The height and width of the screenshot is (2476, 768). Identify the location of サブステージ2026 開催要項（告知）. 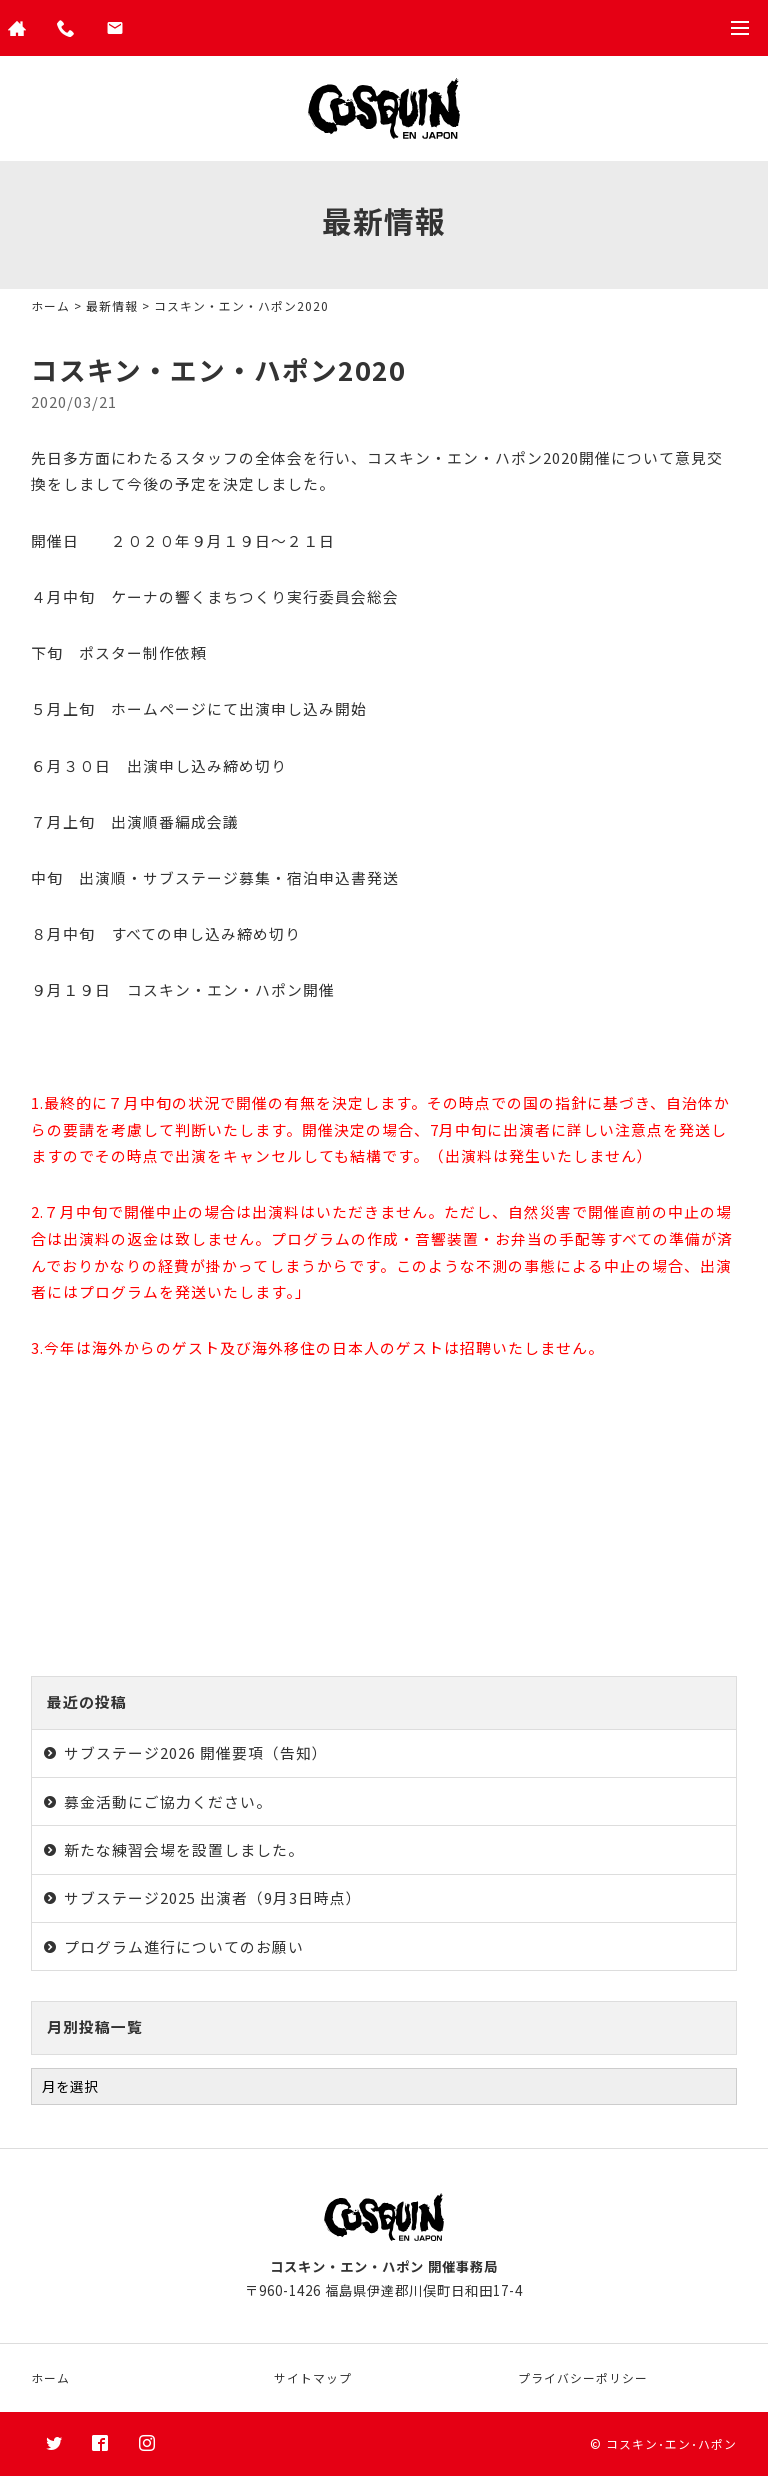
(196, 1752).